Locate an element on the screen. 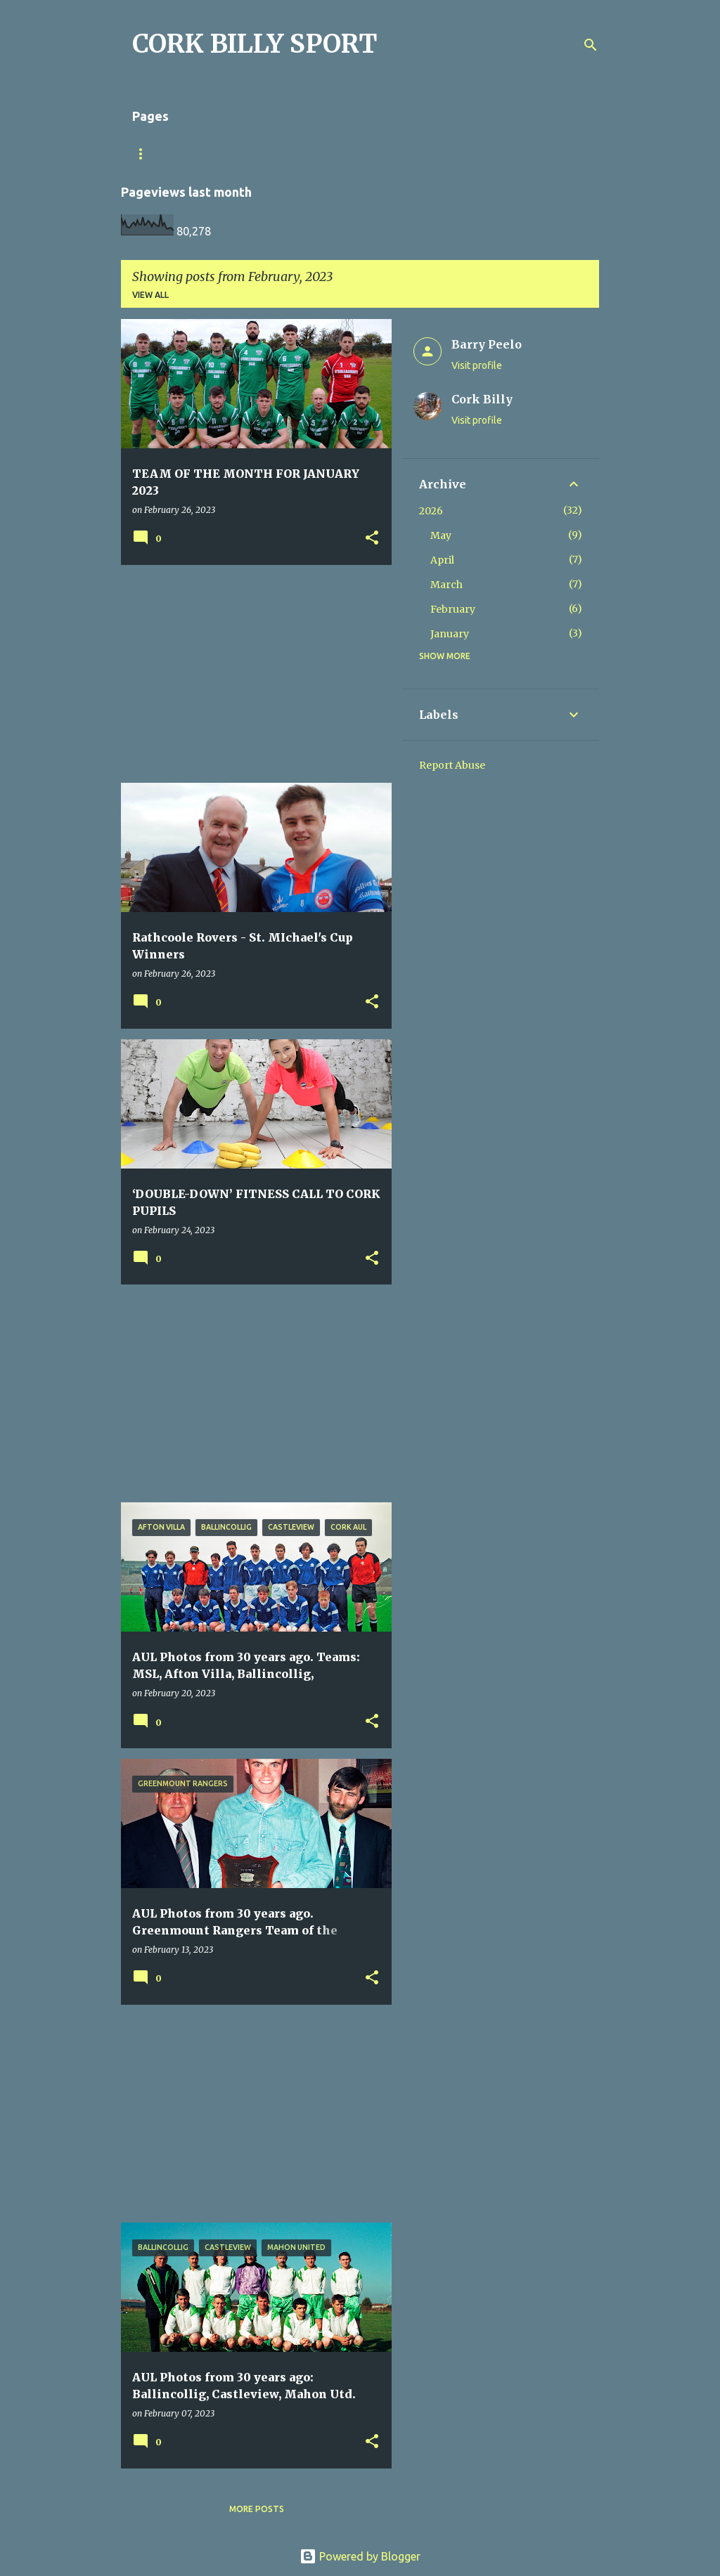 Image resolution: width=720 pixels, height=2576 pixels. More posts is located at coordinates (256, 2508).